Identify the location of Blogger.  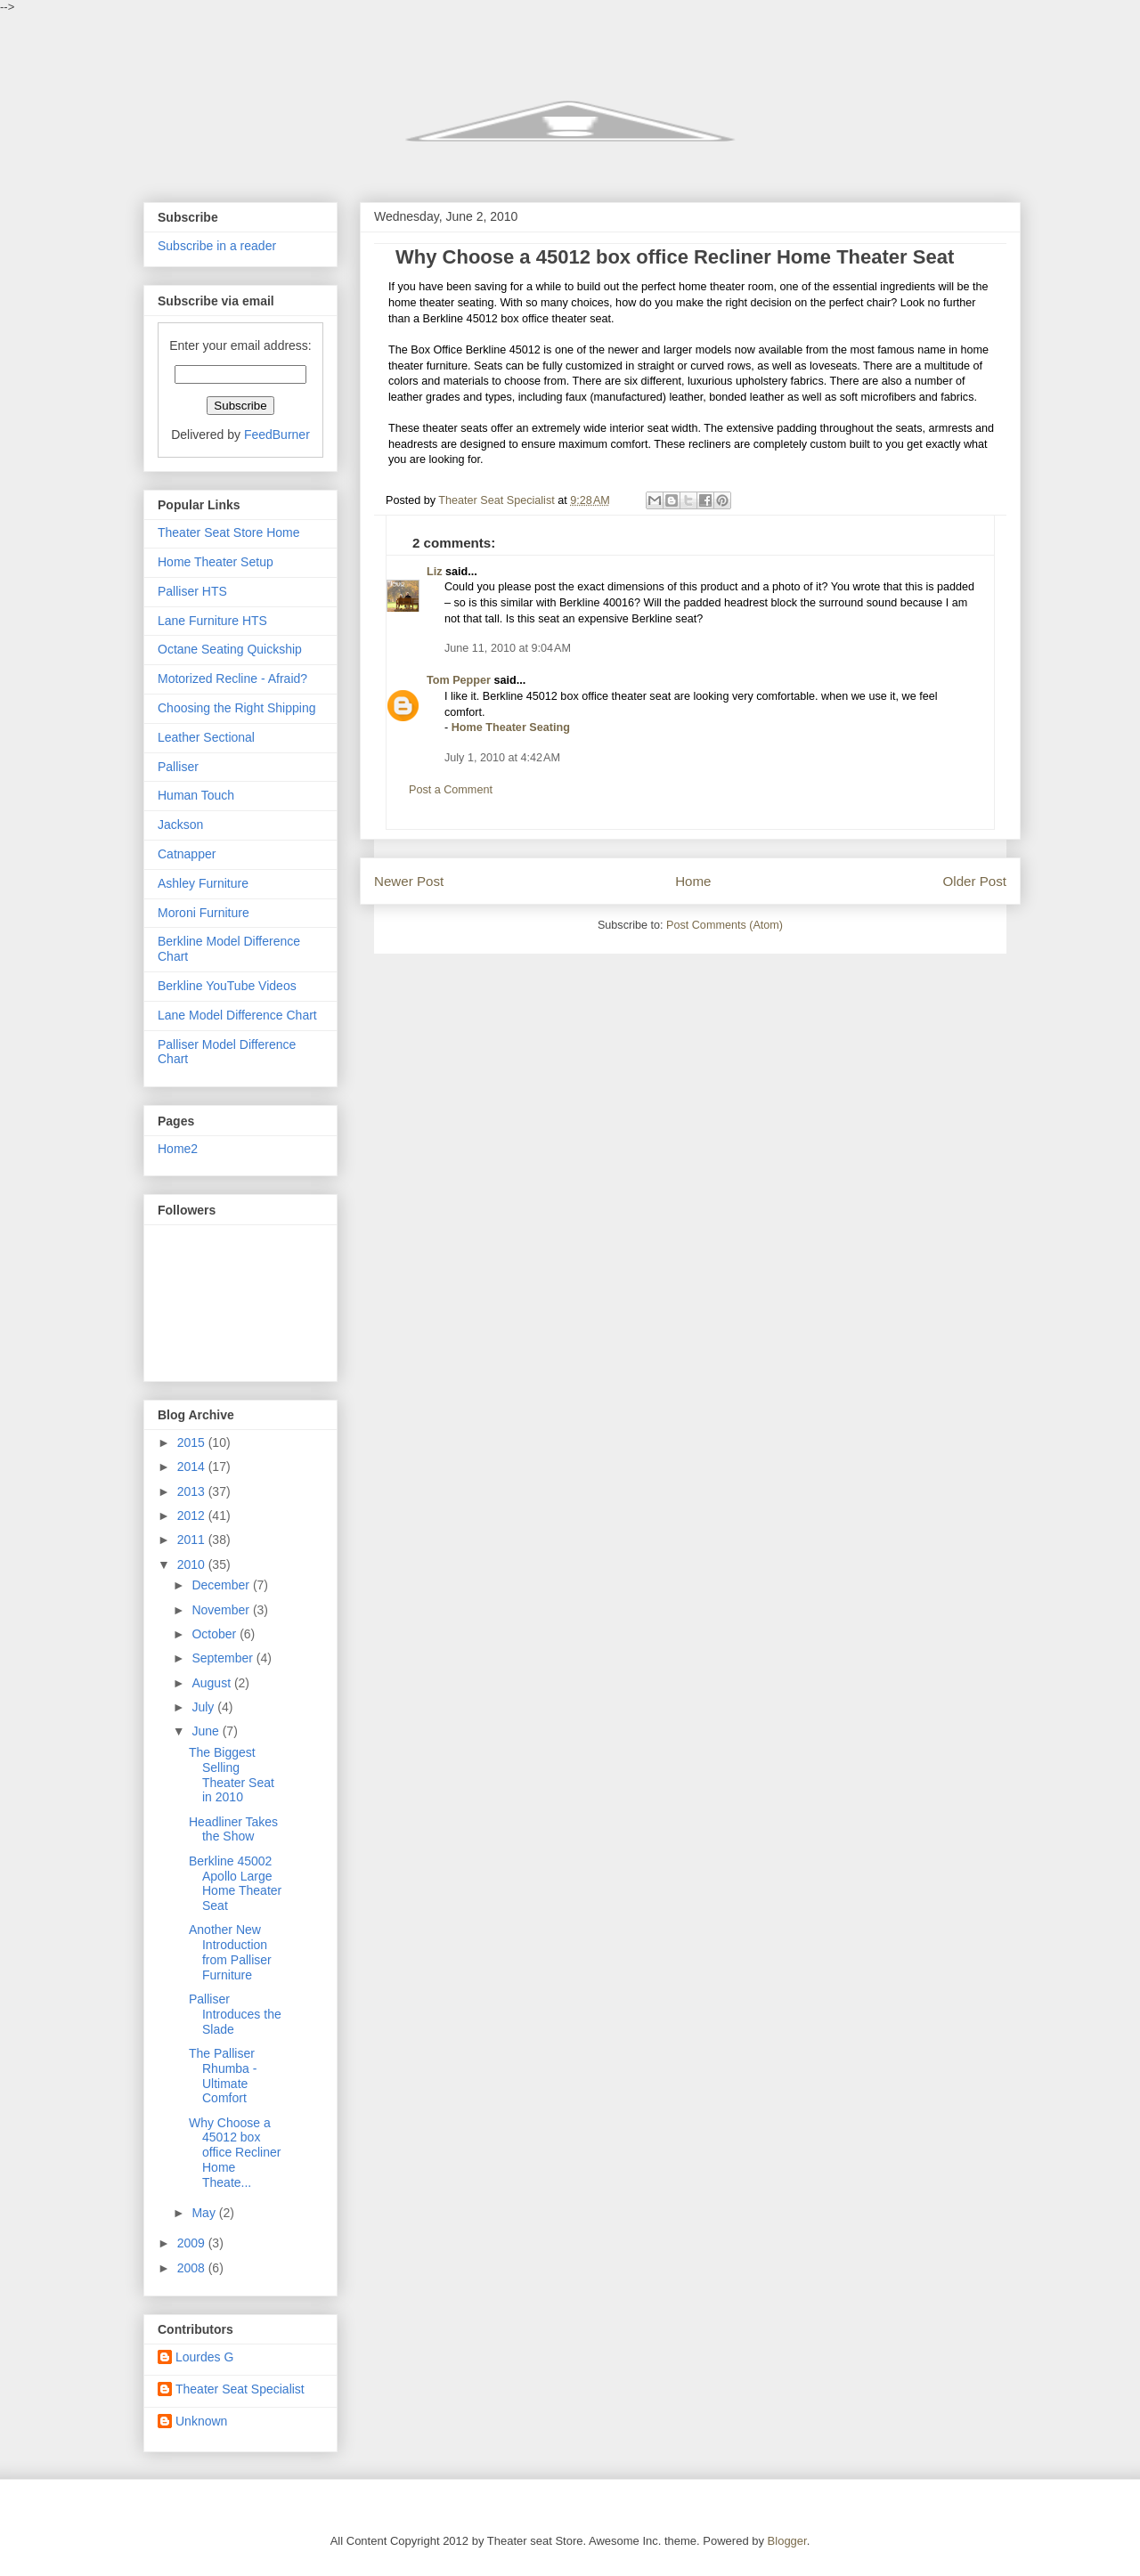
(787, 2541).